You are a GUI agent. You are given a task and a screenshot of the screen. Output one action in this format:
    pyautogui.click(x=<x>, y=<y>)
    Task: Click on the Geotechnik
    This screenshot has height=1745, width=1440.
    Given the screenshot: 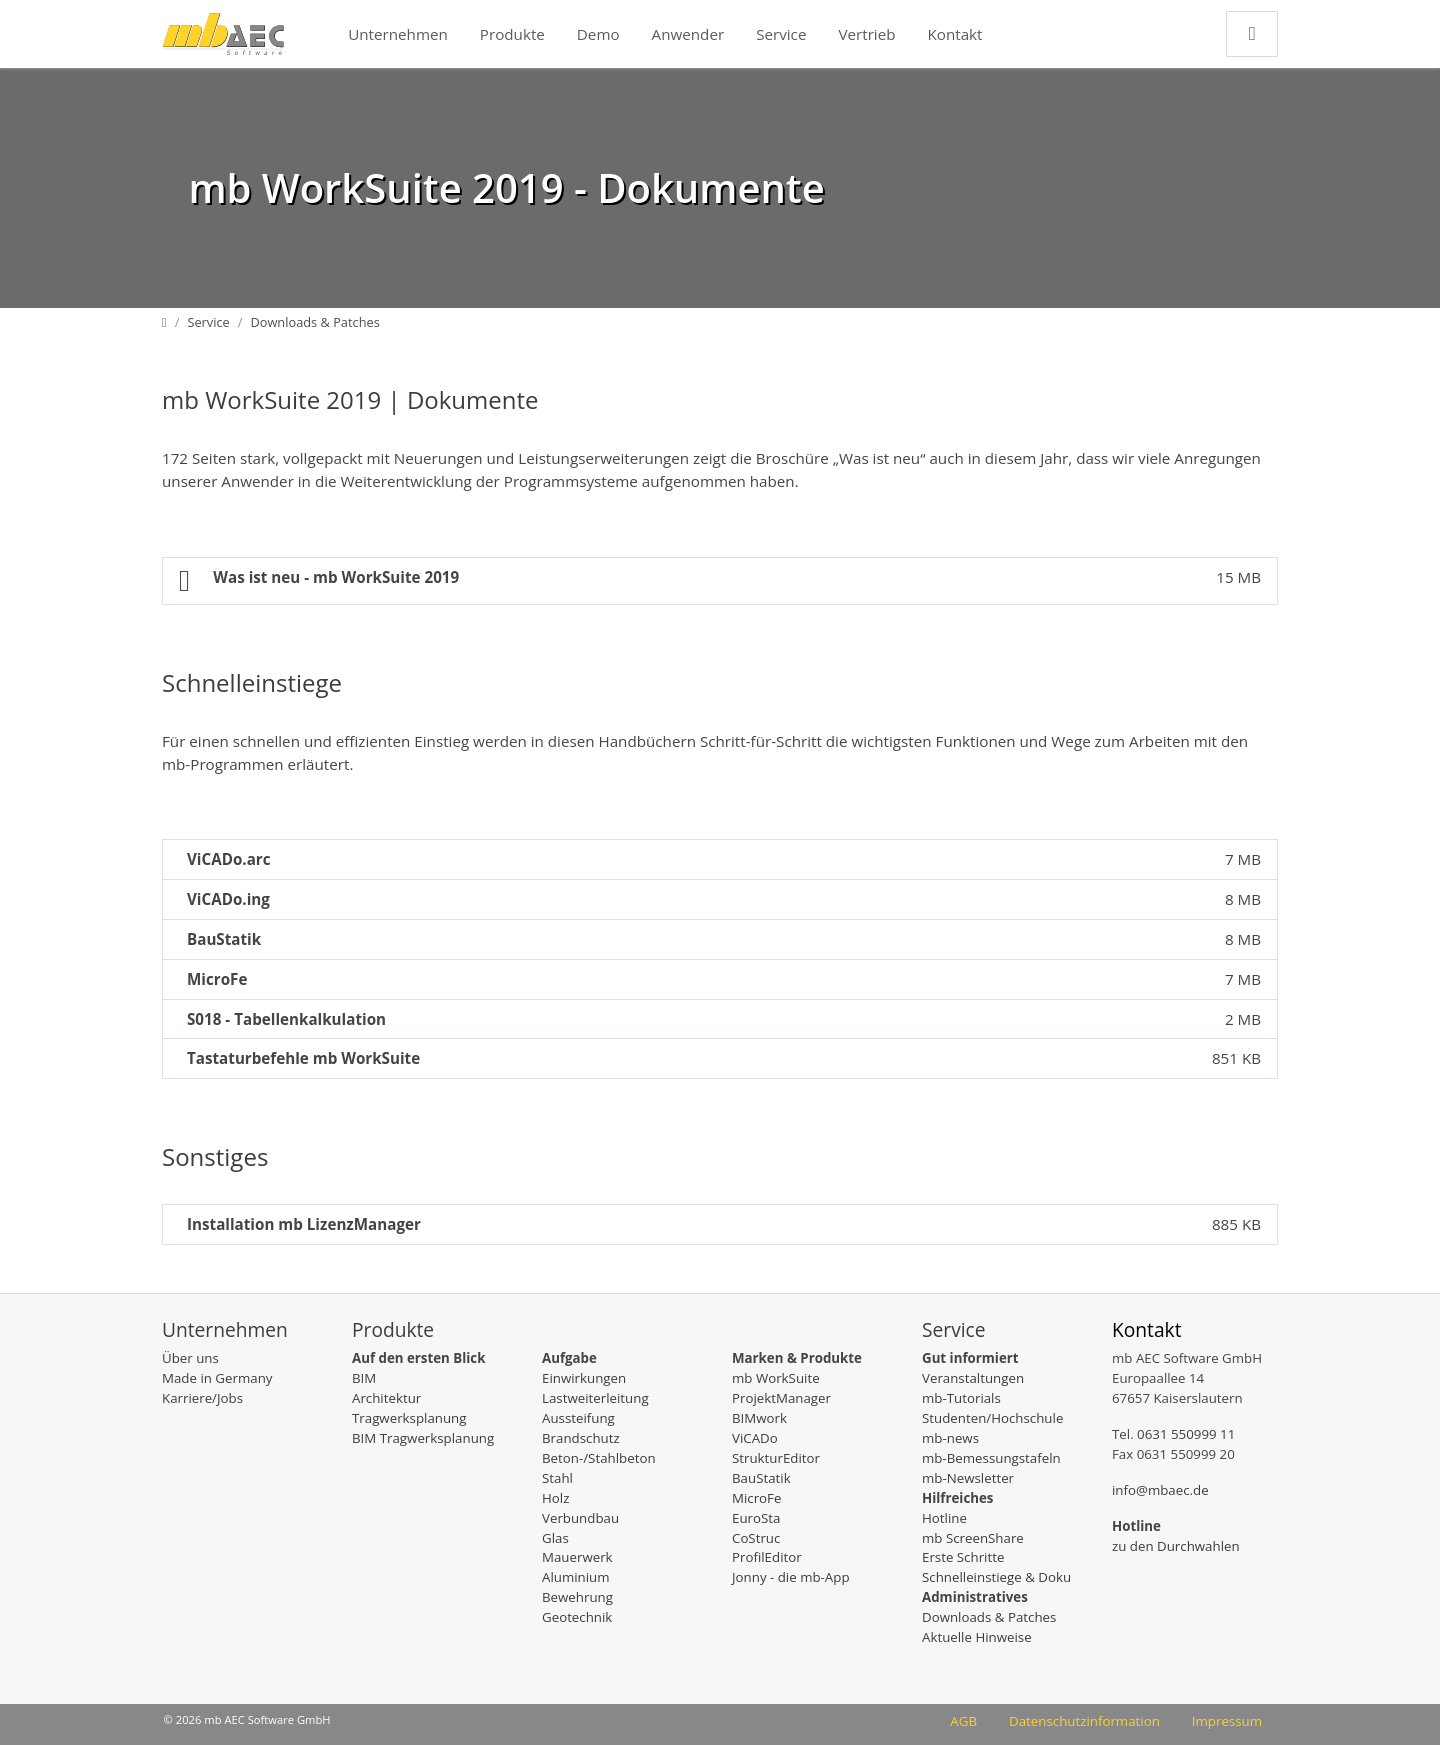 What is the action you would take?
    pyautogui.click(x=577, y=1617)
    